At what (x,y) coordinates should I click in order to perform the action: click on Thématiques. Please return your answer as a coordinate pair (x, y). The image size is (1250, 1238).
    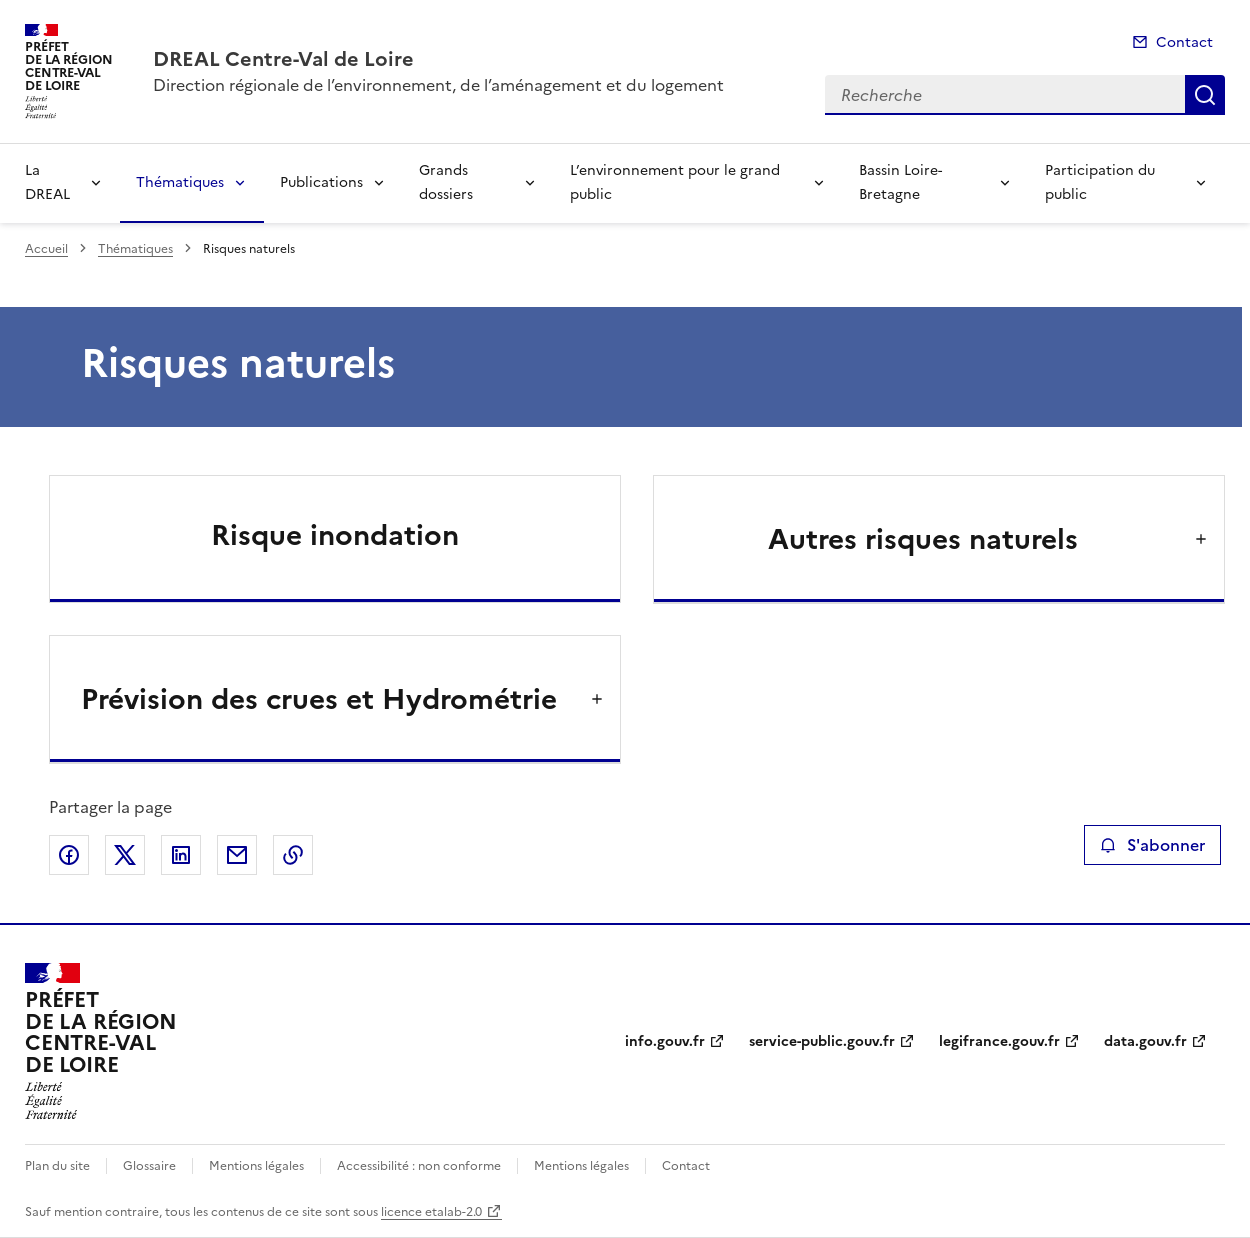
    Looking at the image, I should click on (180, 182).